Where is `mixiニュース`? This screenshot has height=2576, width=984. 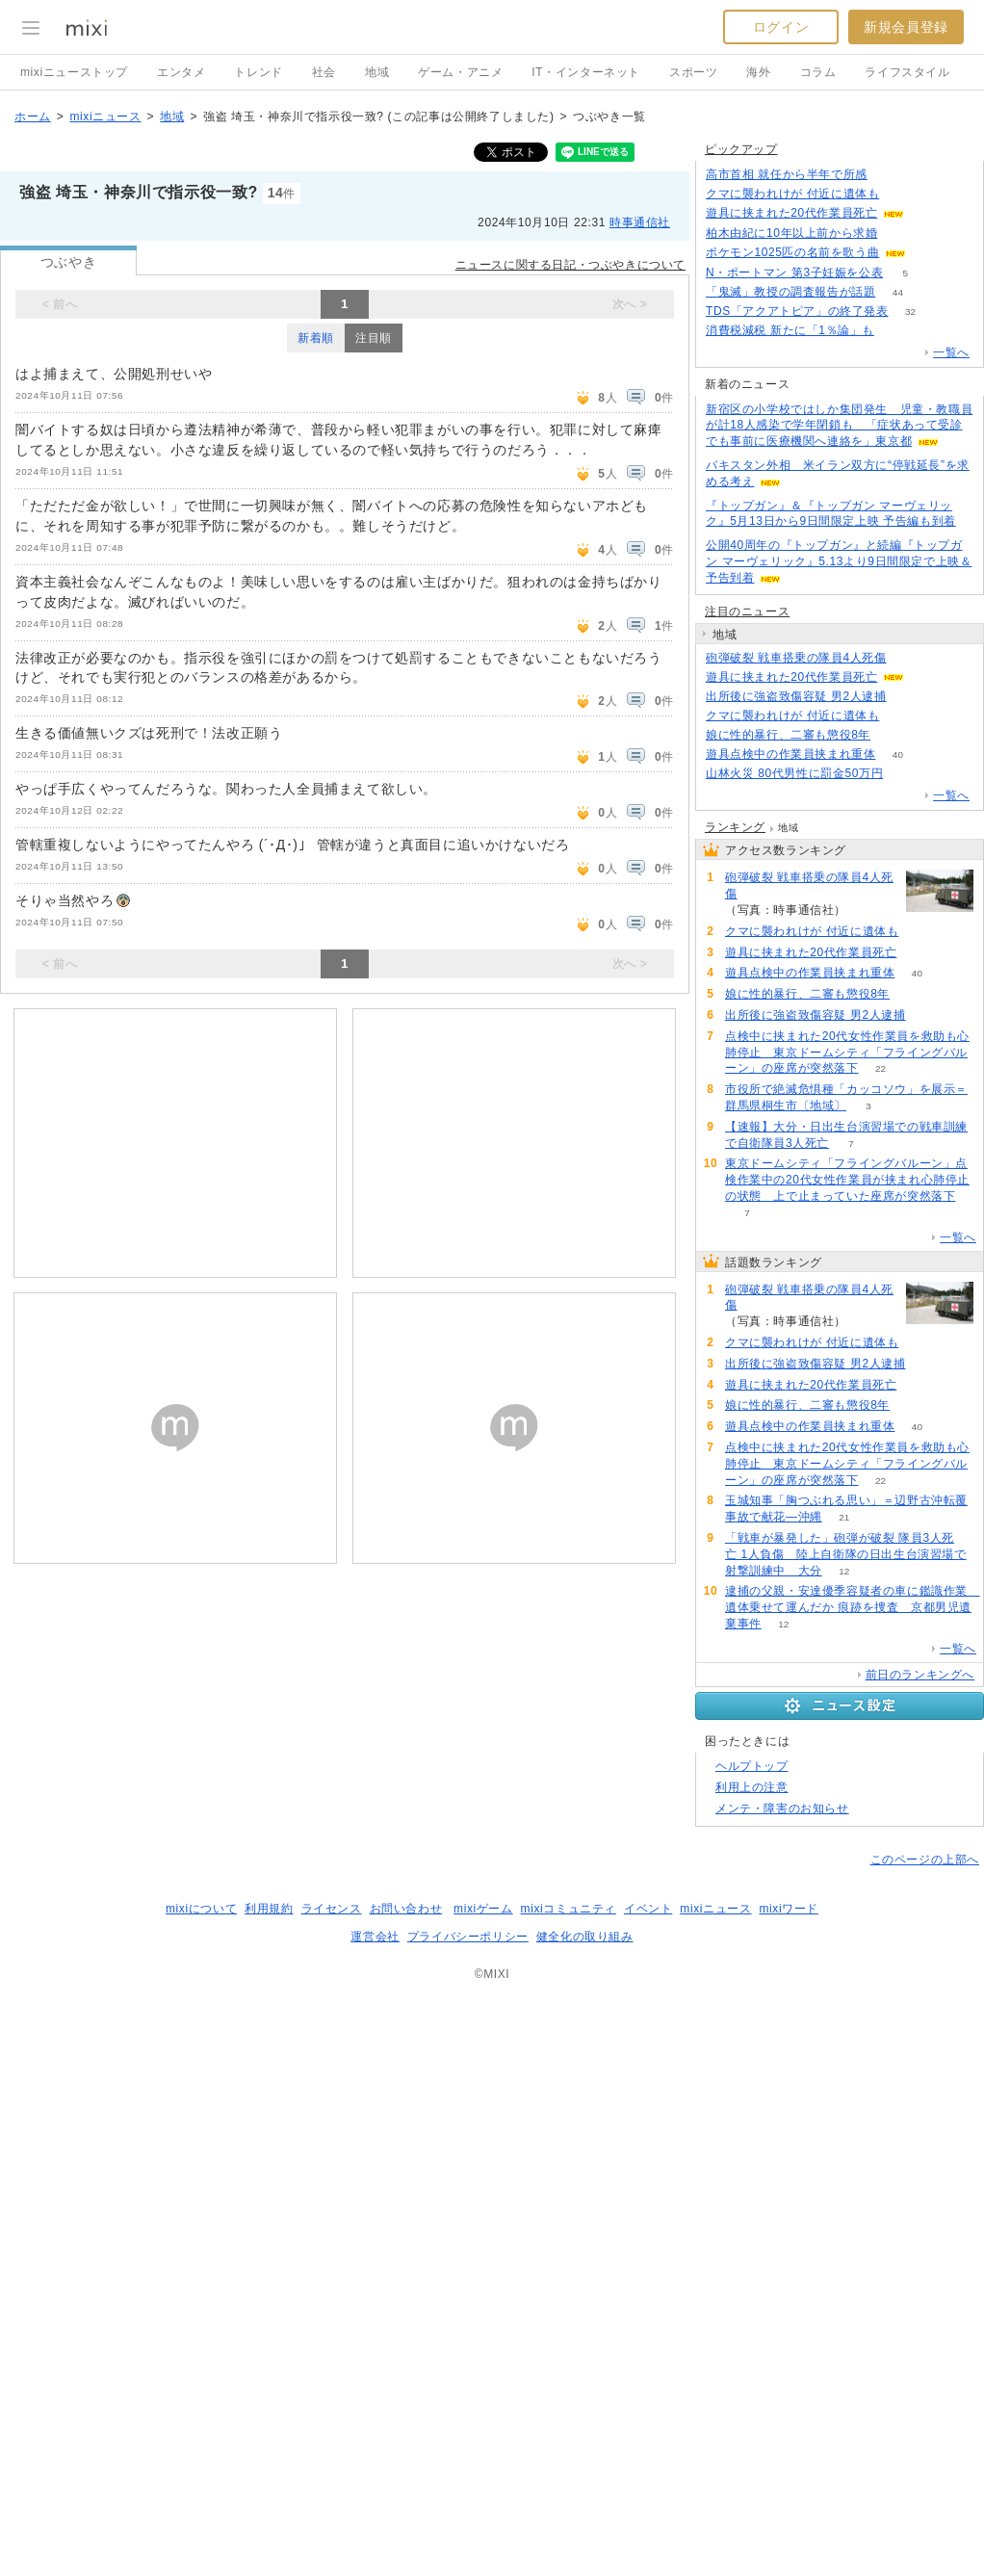
mixiニュース is located at coordinates (105, 116).